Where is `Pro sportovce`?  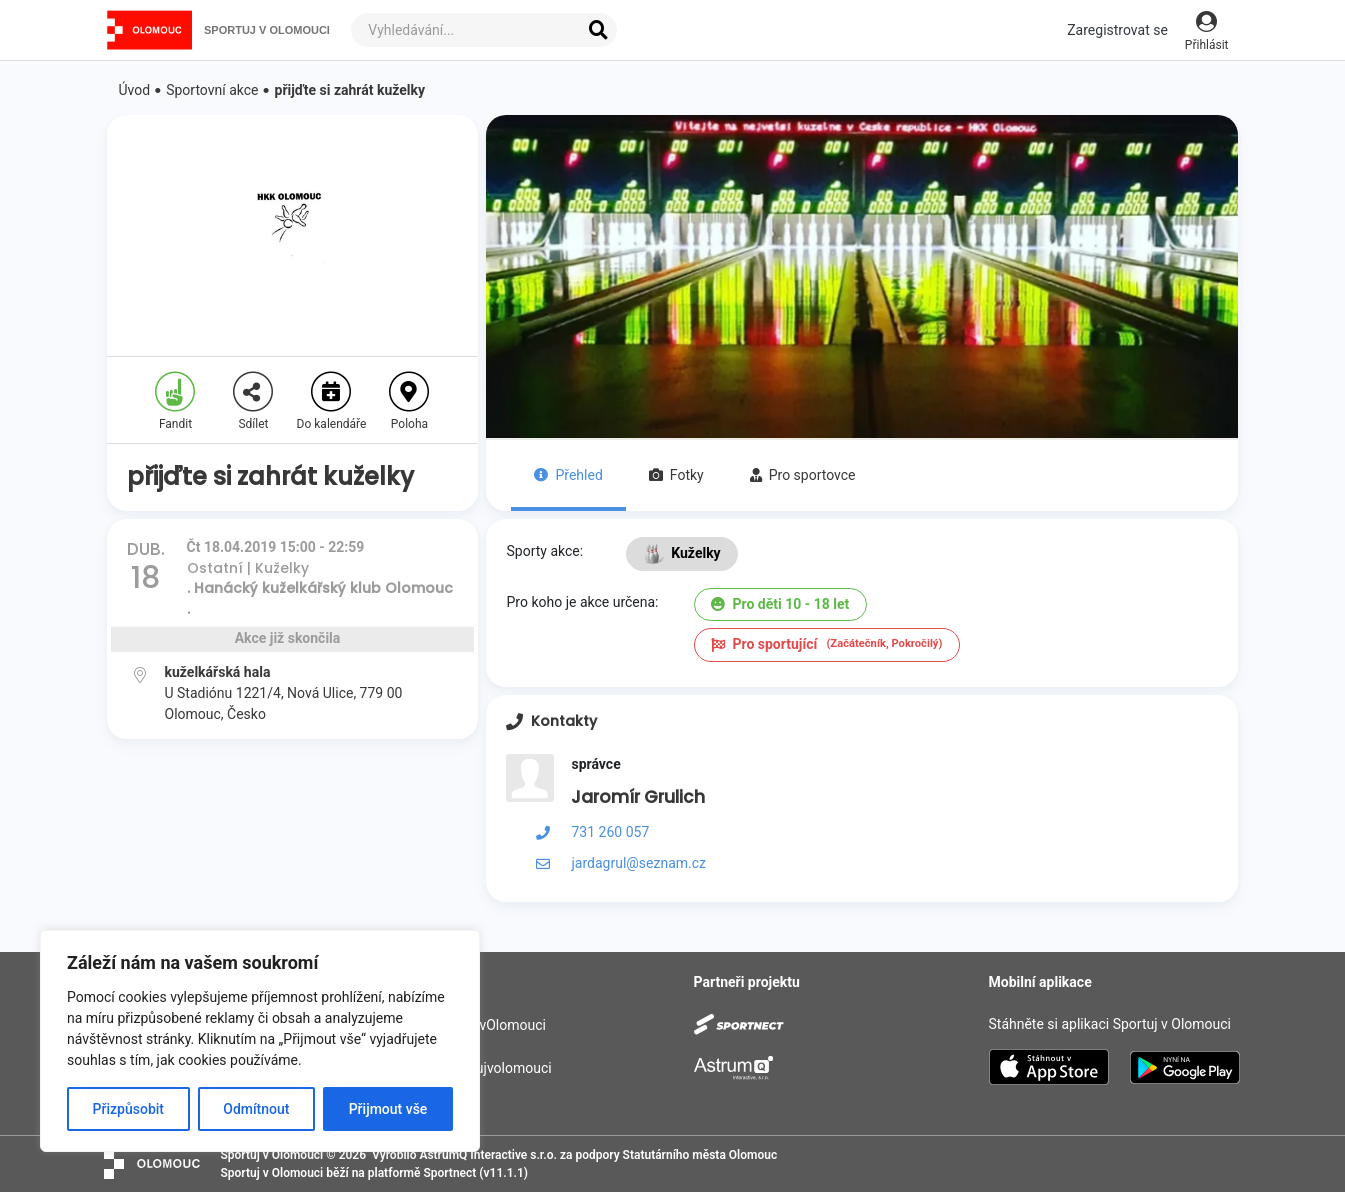
Pro sportovce is located at coordinates (803, 475).